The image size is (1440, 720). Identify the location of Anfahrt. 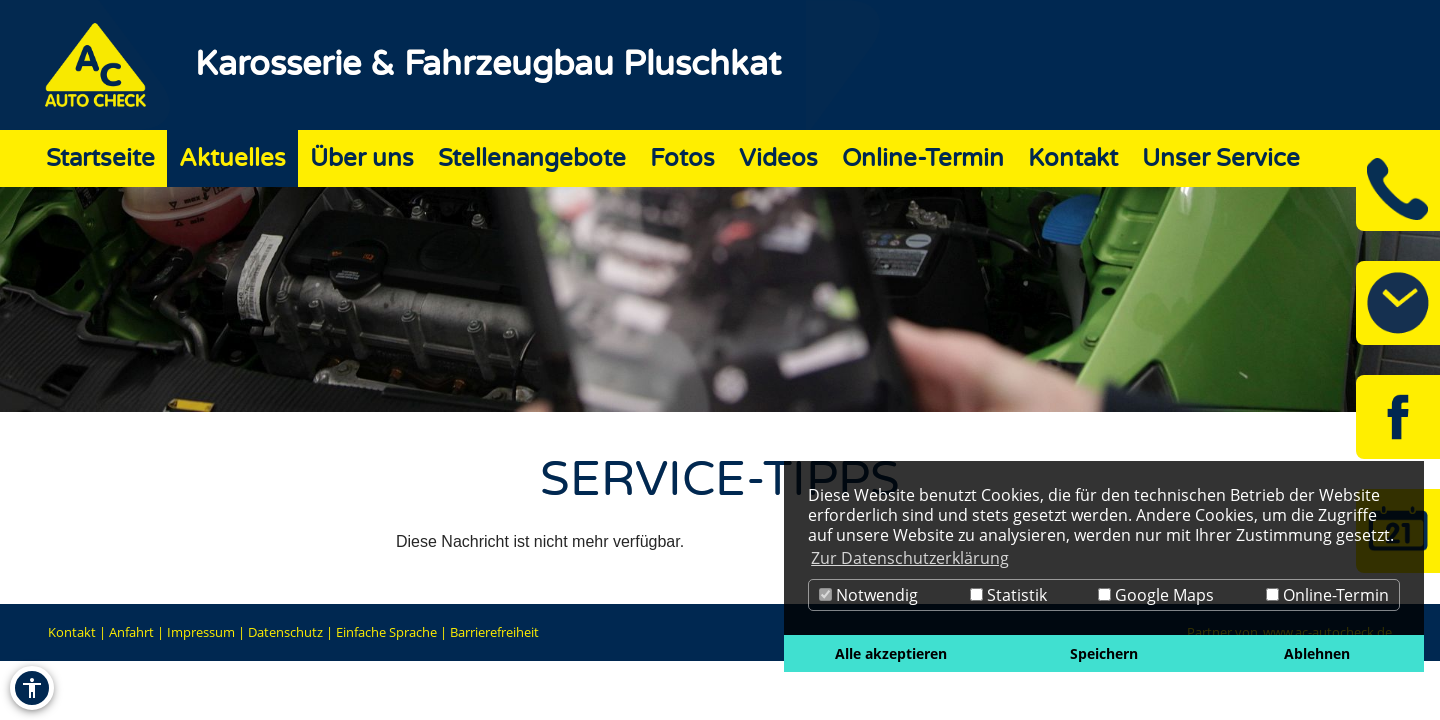
(131, 632).